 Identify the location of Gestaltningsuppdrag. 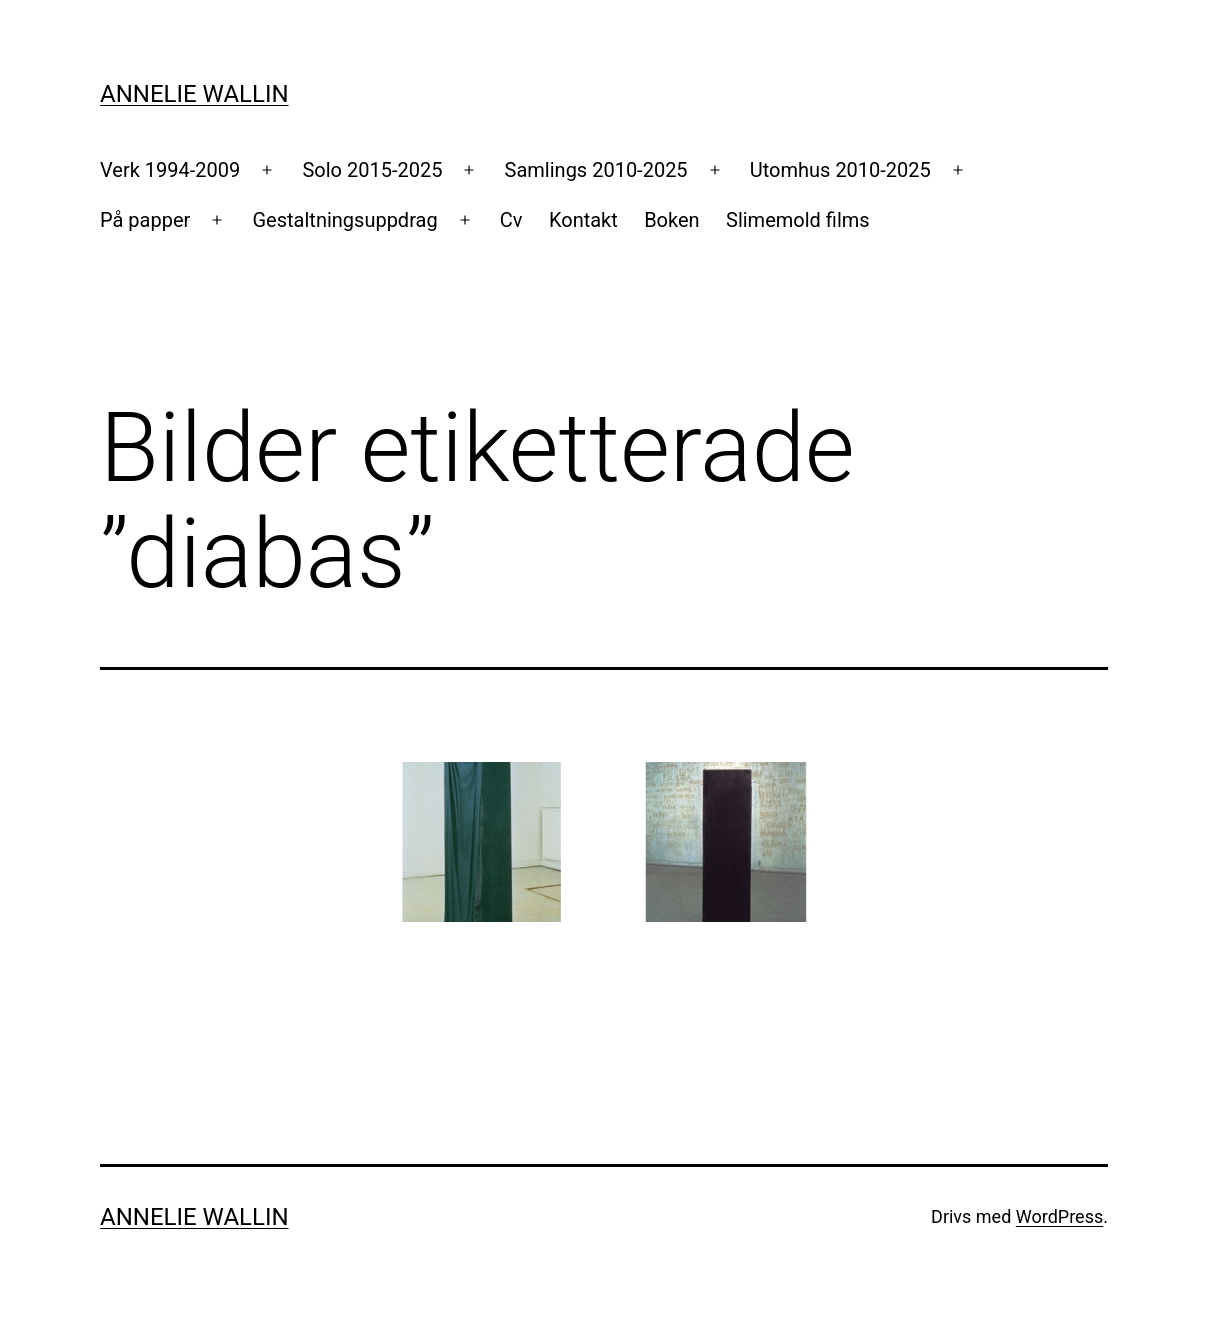
(345, 220).